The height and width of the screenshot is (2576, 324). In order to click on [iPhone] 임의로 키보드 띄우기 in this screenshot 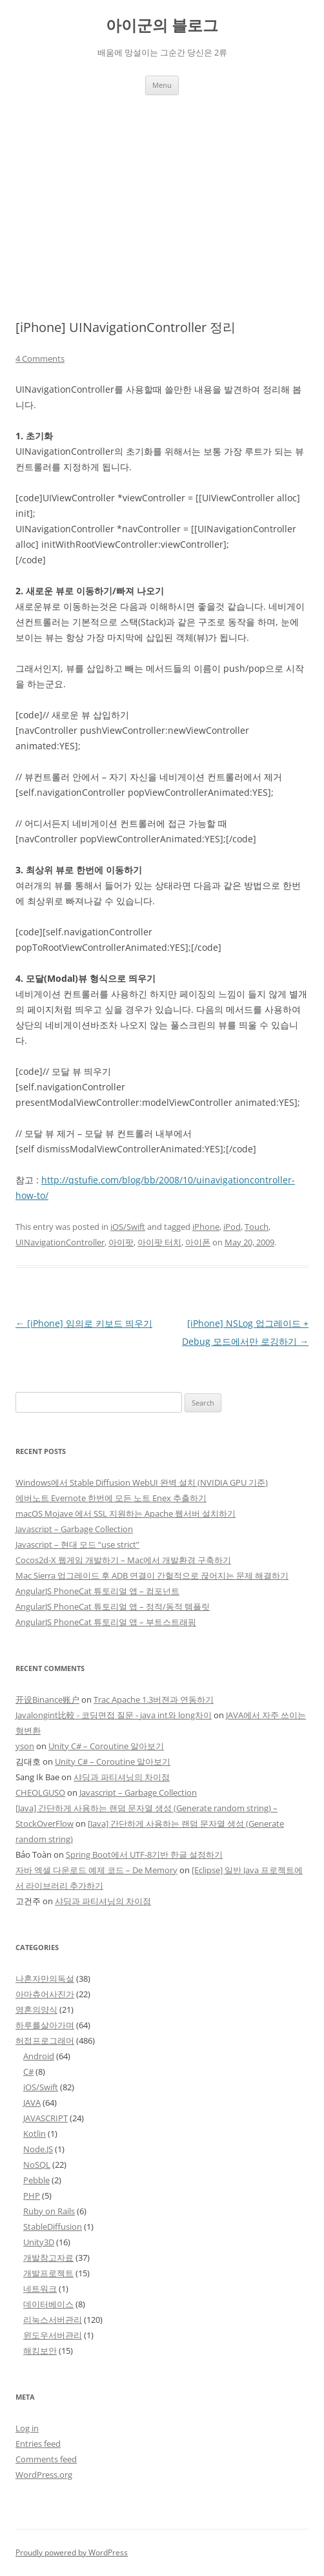, I will do `click(83, 1323)`.